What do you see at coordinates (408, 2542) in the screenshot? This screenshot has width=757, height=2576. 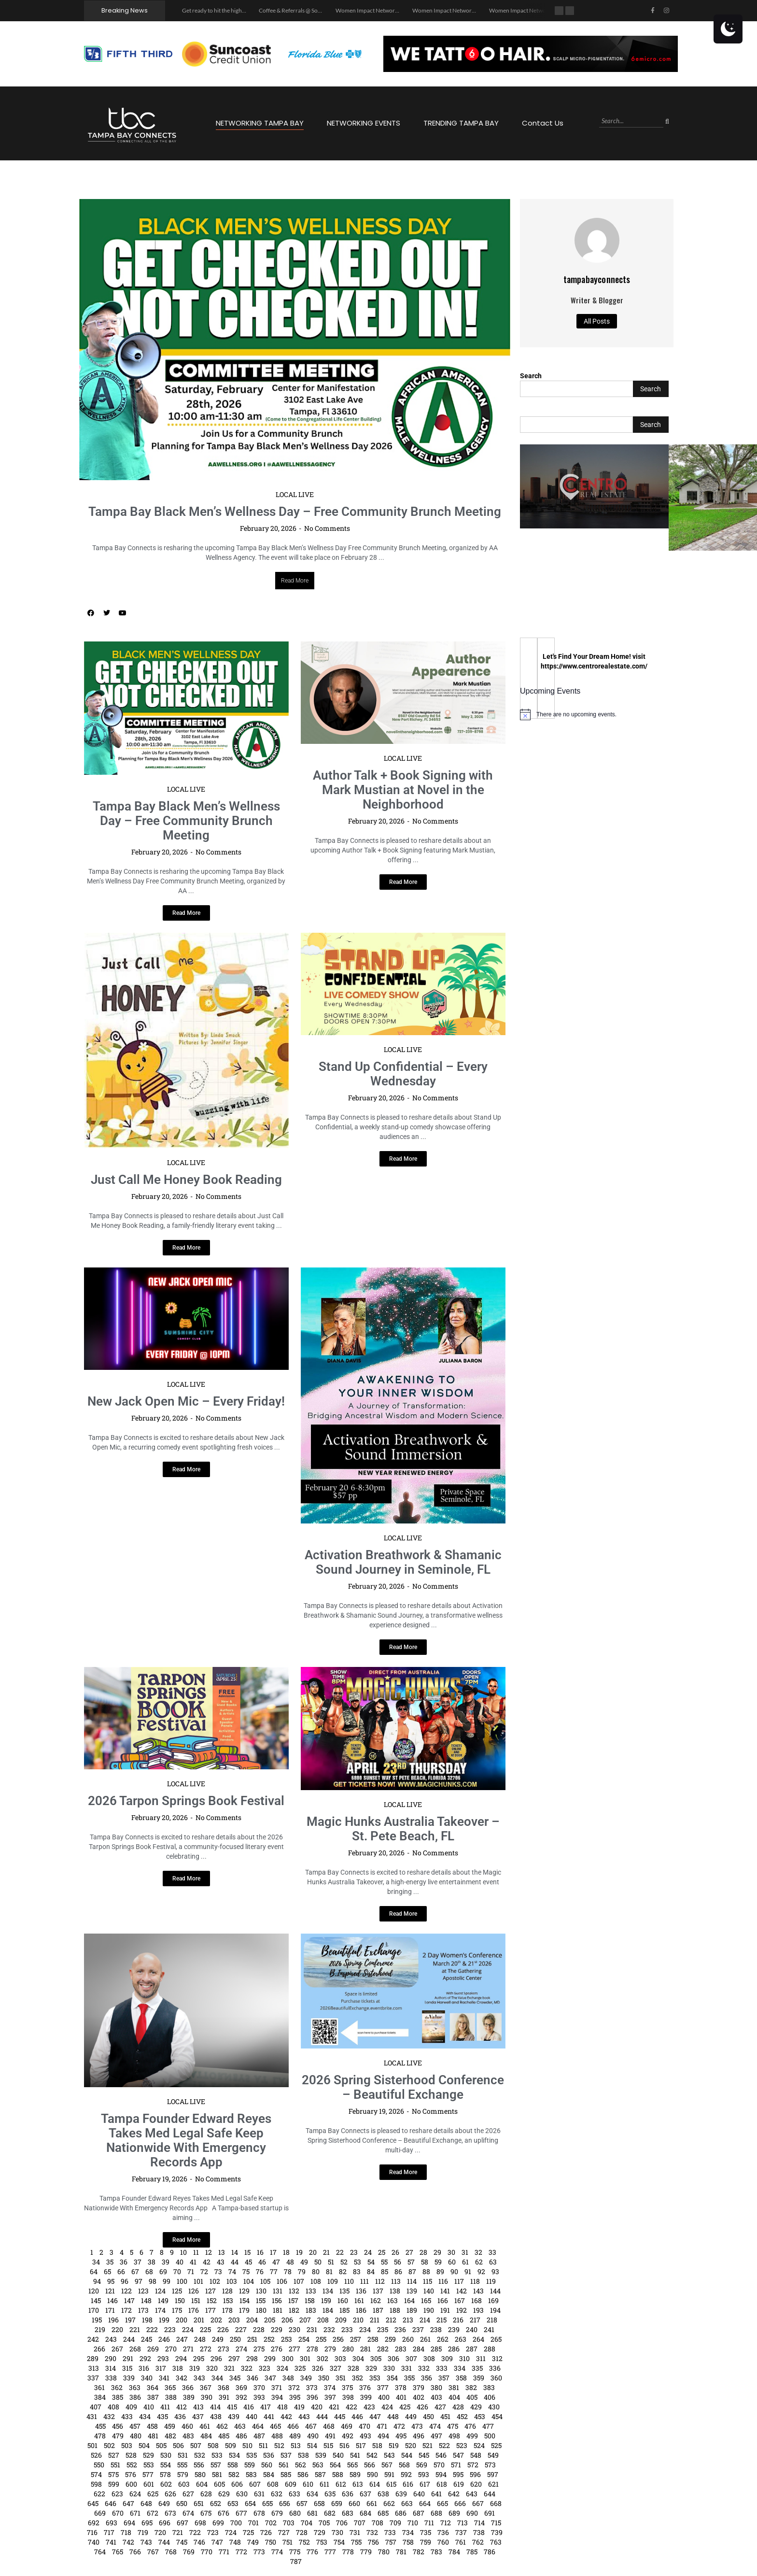 I see `758` at bounding box center [408, 2542].